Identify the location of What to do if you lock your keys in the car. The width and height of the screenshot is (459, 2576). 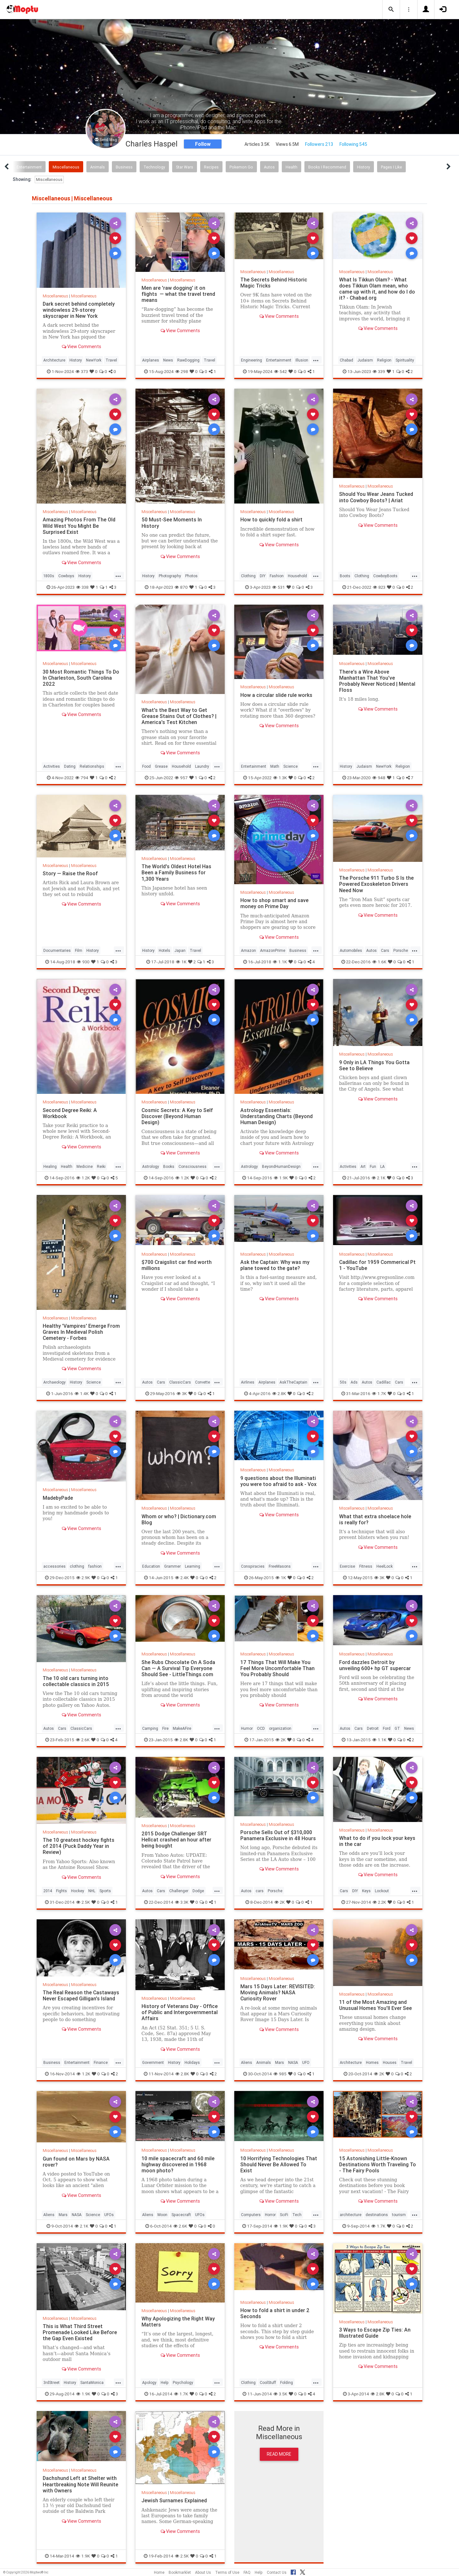
(377, 1841).